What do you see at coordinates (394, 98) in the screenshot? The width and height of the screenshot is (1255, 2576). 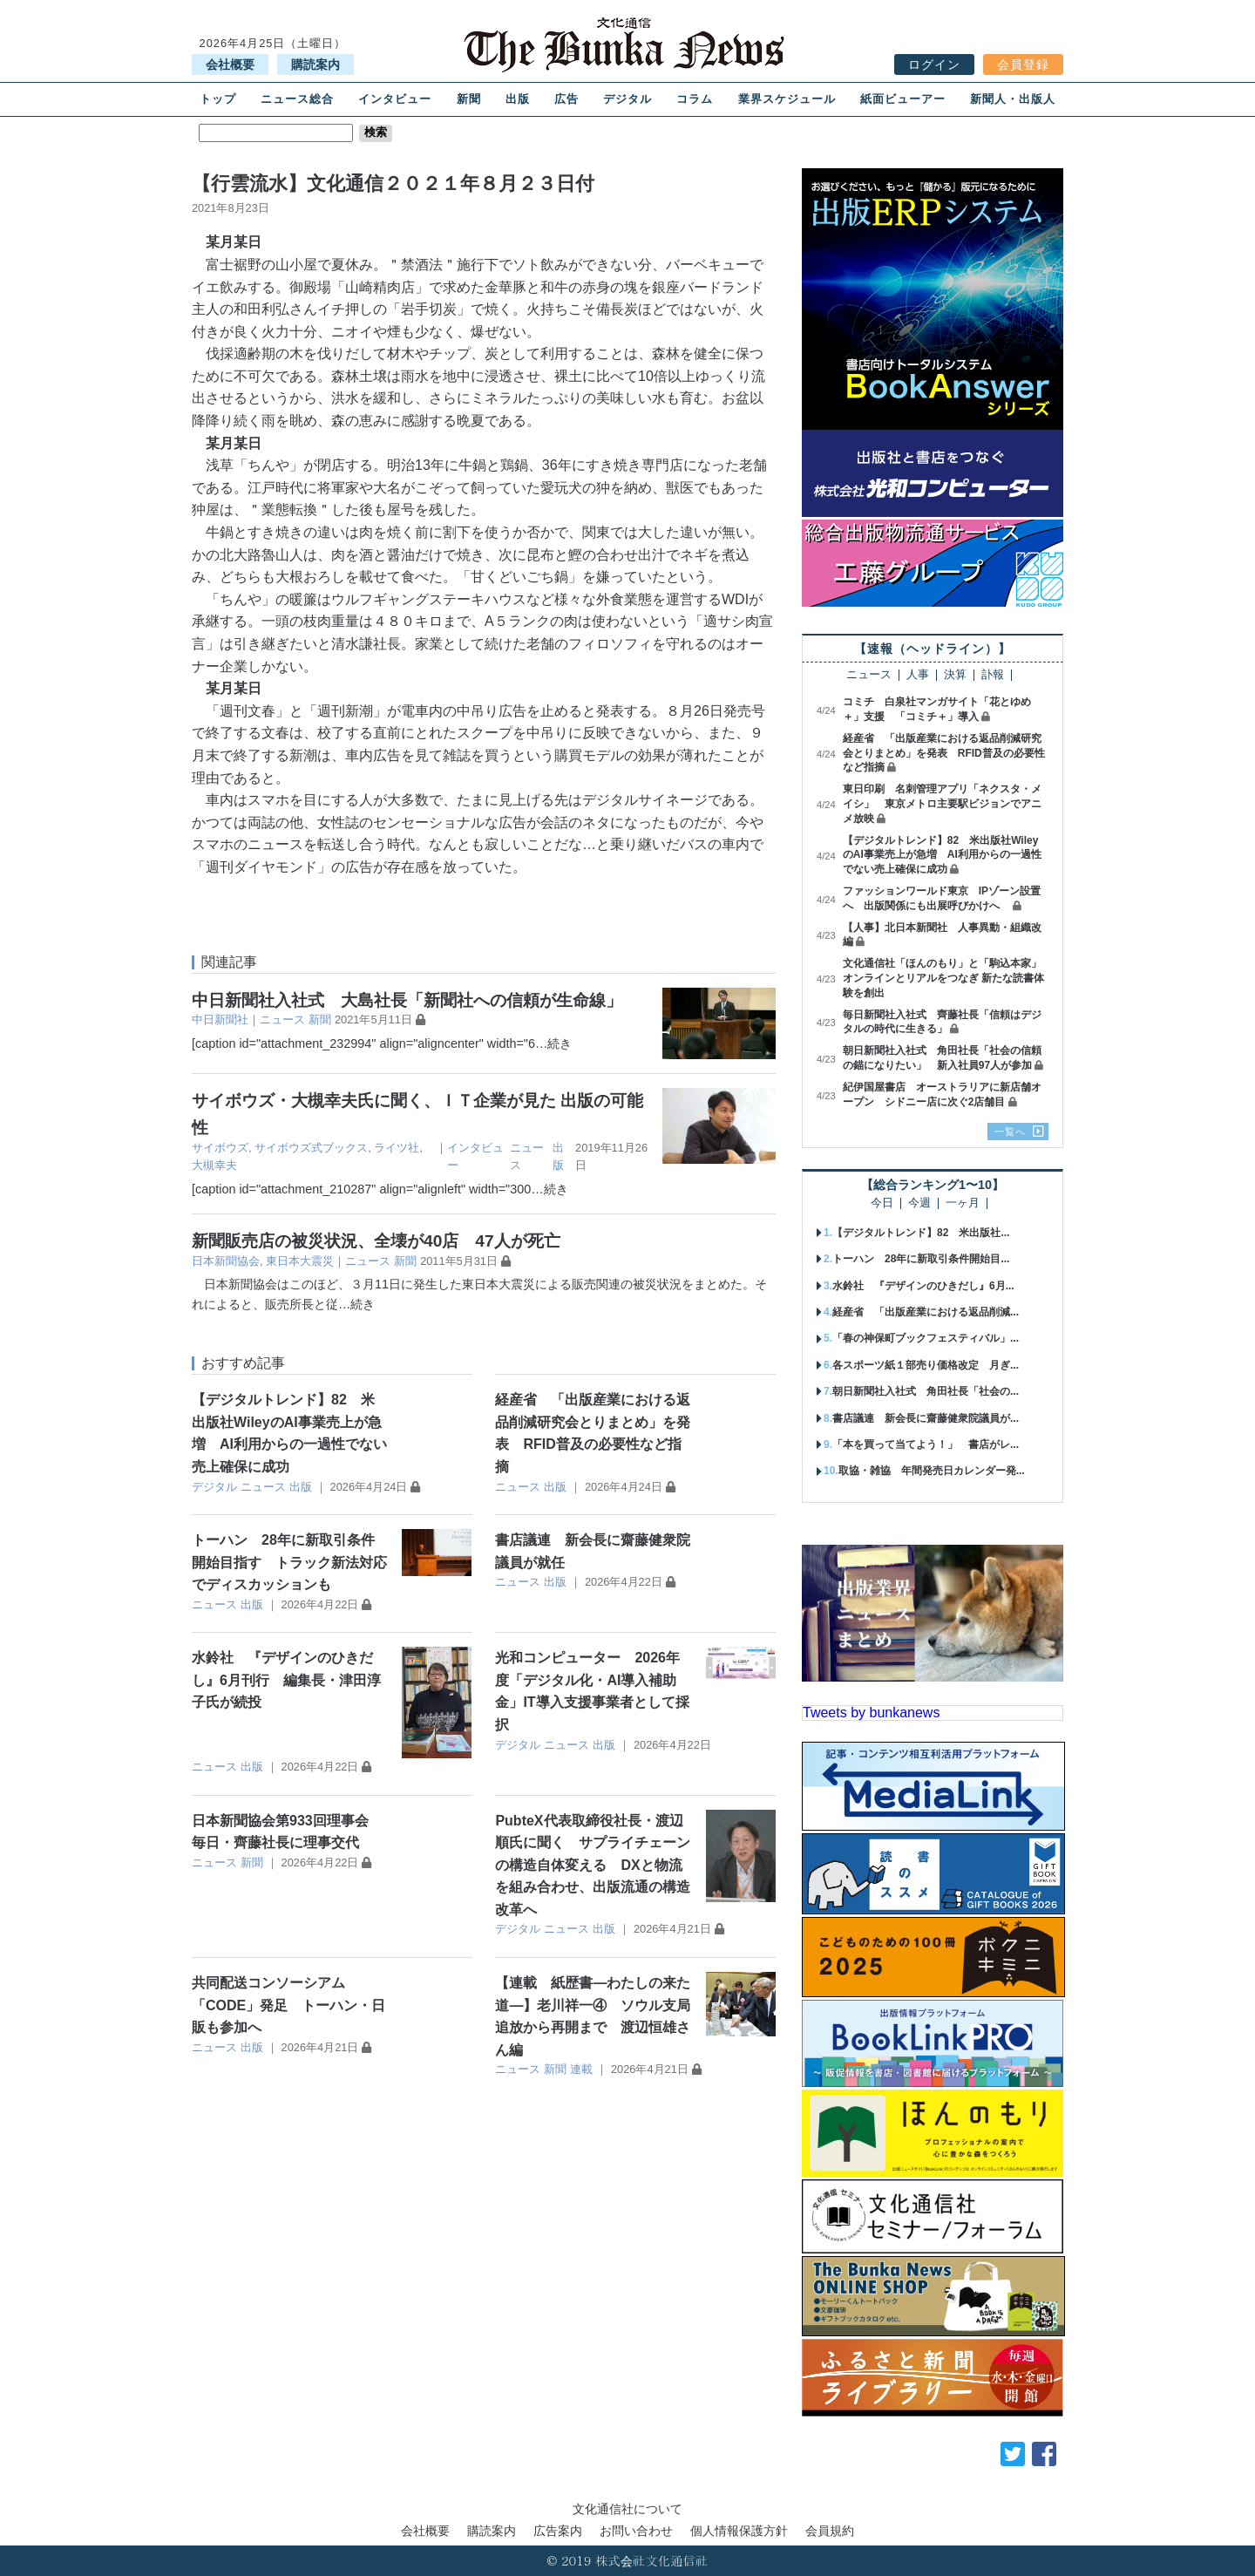 I see `インタビュー` at bounding box center [394, 98].